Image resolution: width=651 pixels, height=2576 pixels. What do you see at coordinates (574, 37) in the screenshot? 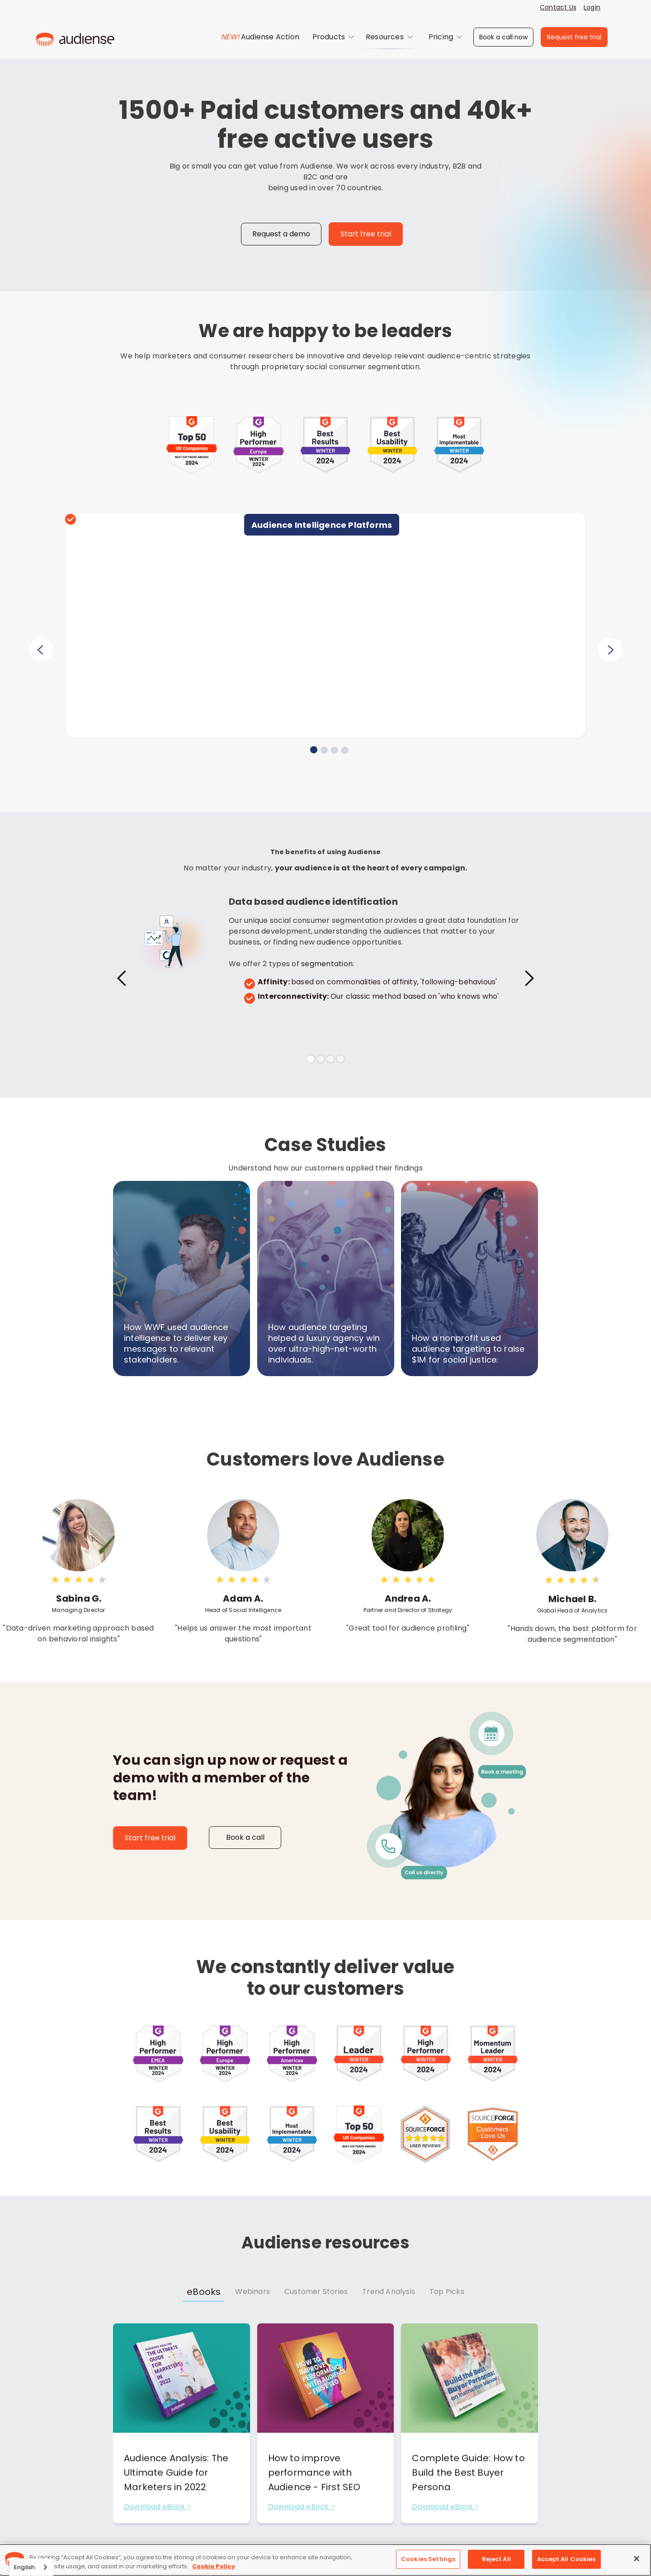
I see `Request free trial` at bounding box center [574, 37].